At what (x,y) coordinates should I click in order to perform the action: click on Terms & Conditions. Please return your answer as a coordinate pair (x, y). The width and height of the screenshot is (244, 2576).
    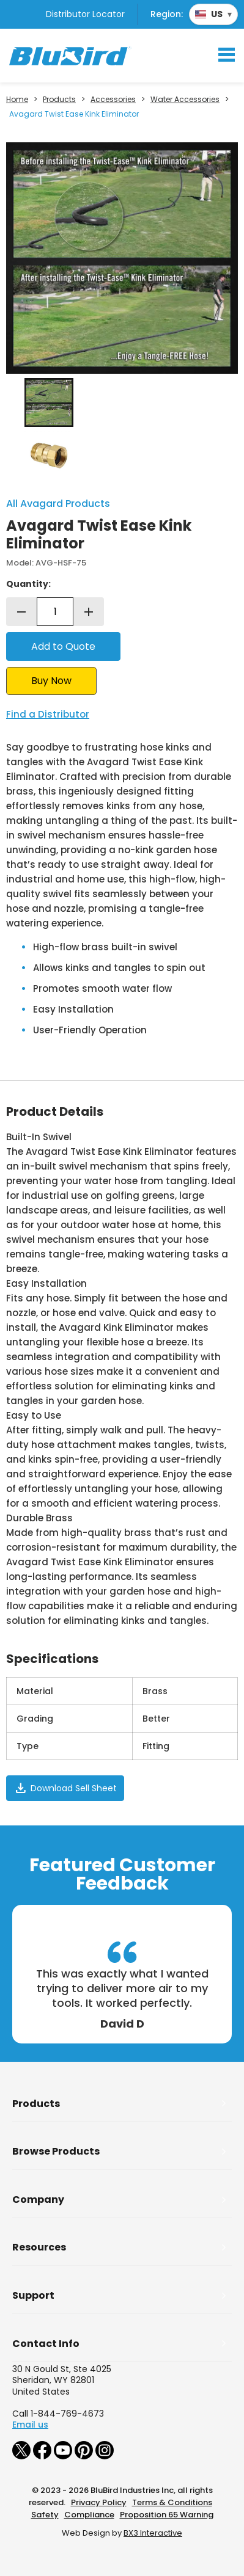
    Looking at the image, I should click on (172, 2502).